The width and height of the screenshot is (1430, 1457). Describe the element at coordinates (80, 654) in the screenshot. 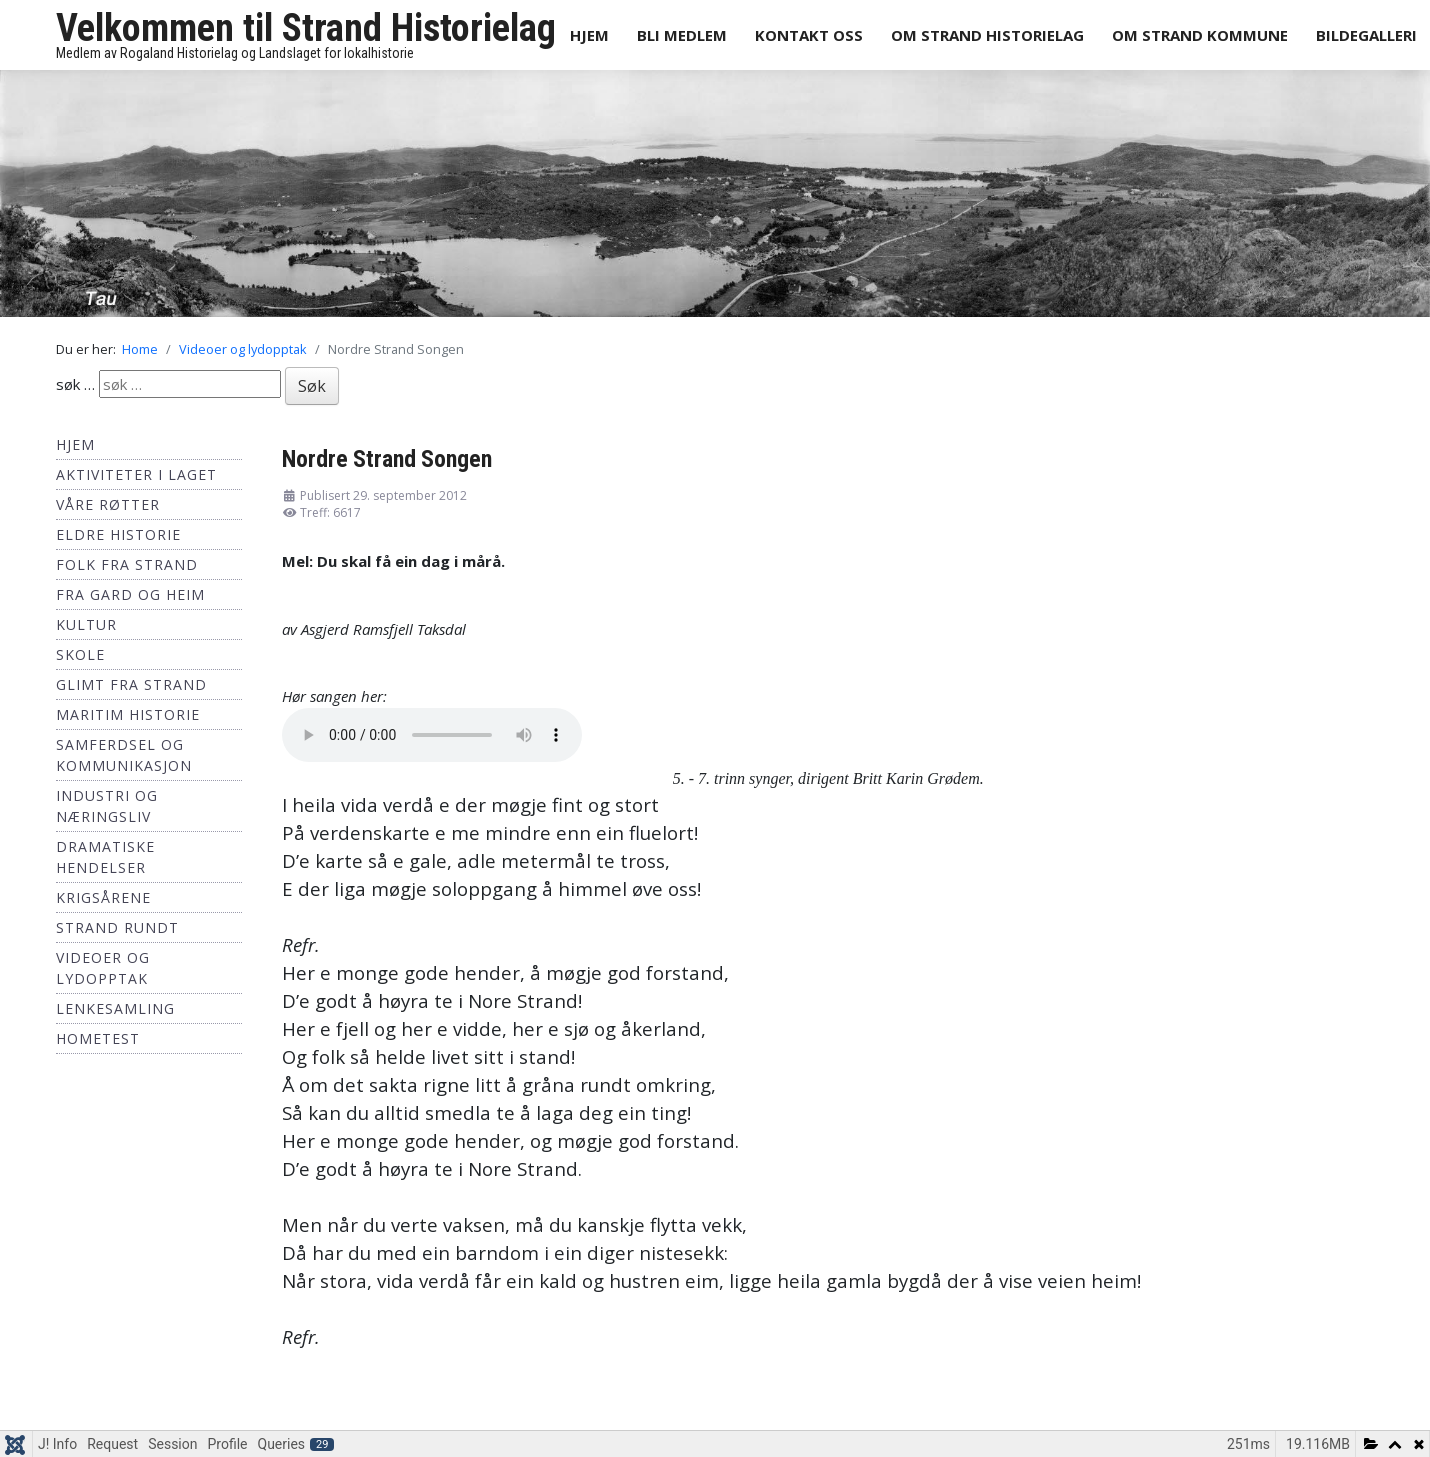

I see `Skole` at that location.